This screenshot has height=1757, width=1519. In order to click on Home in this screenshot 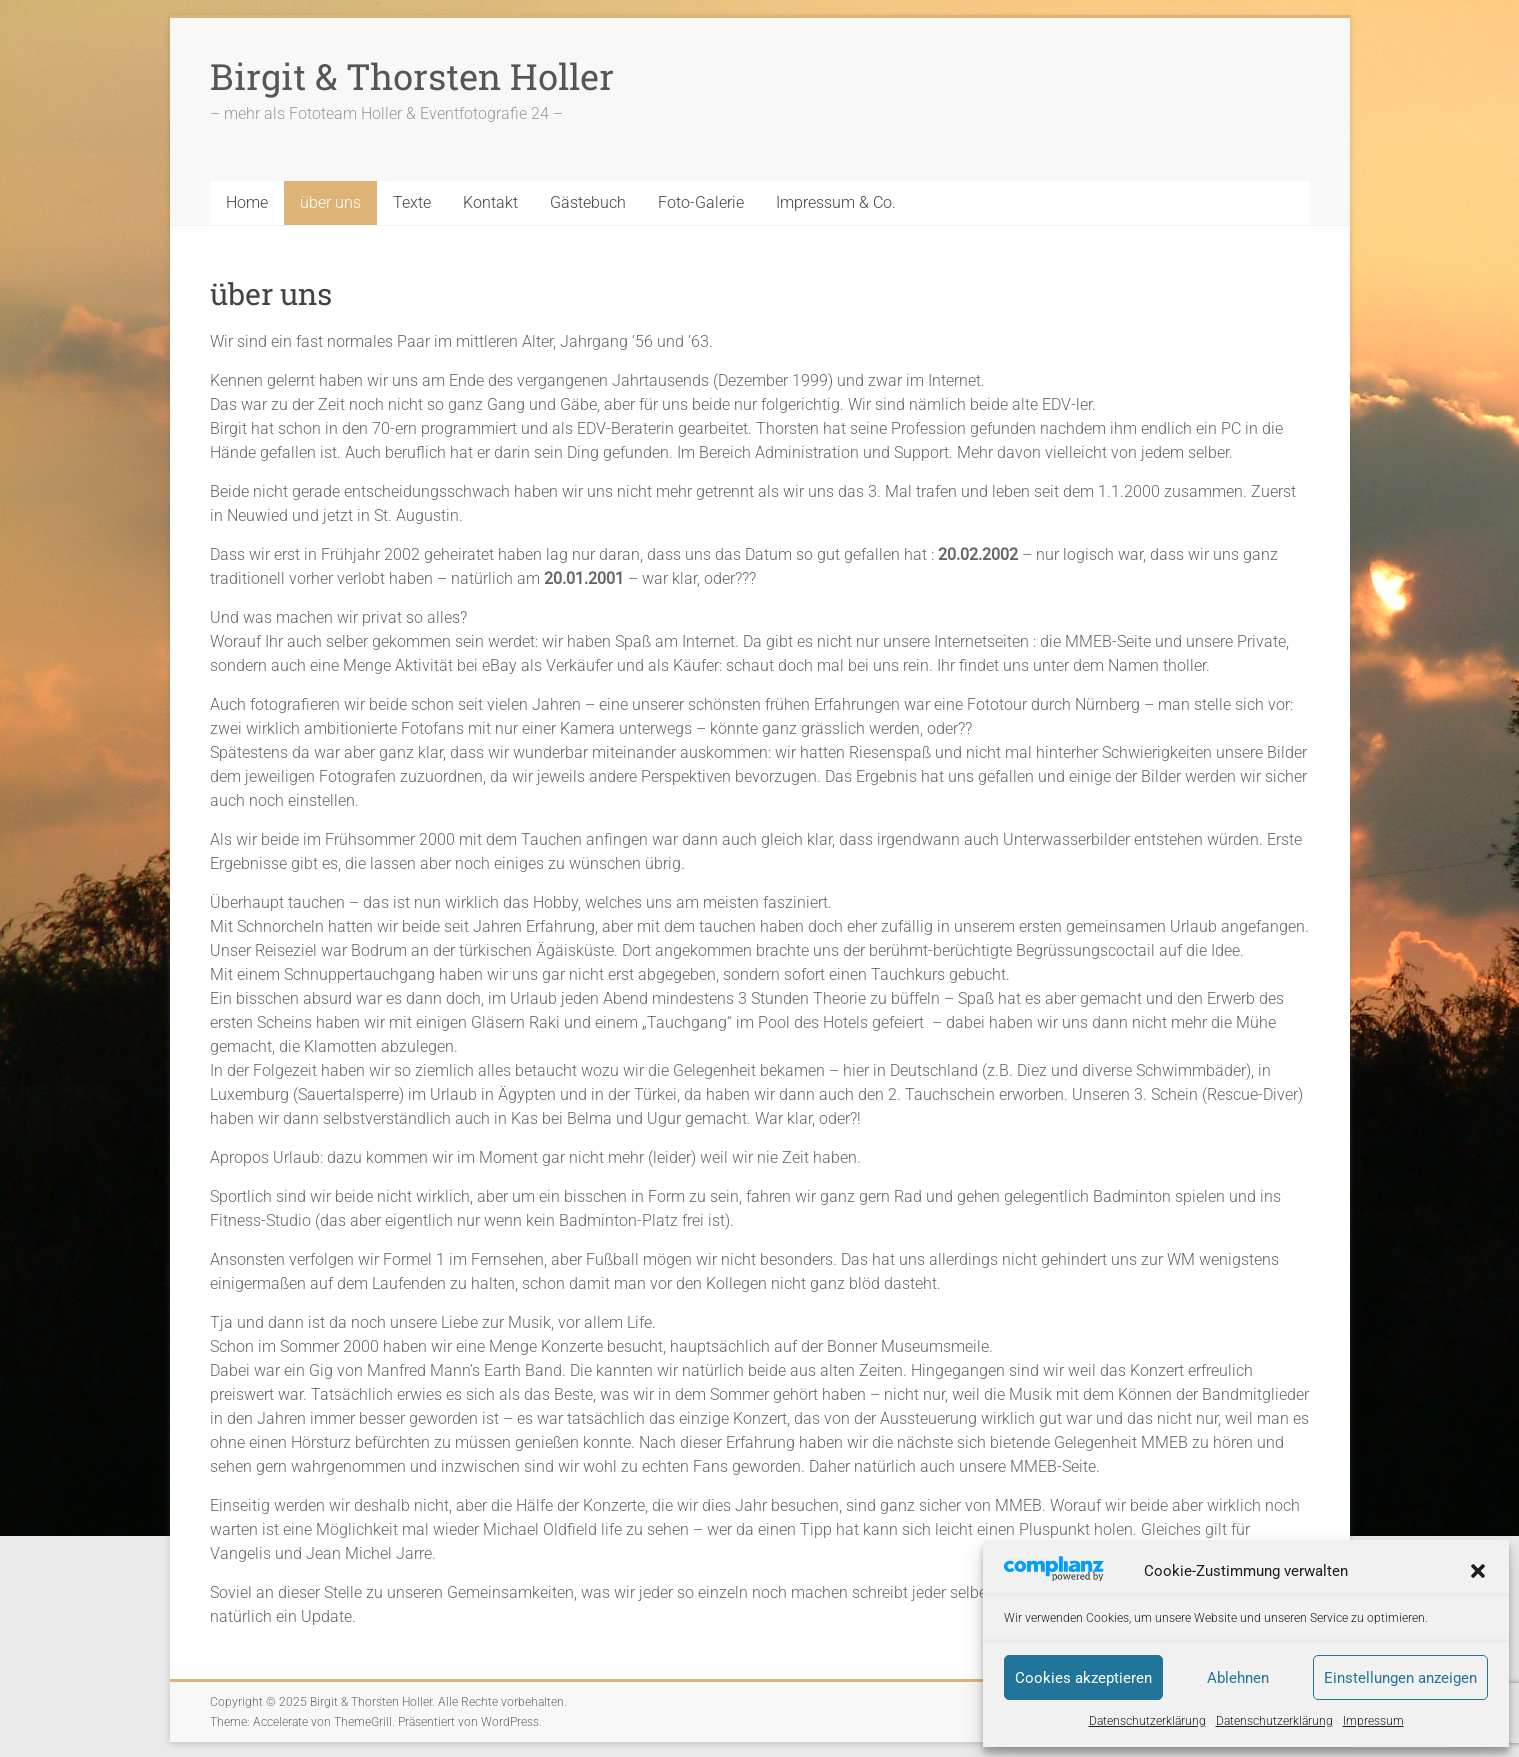, I will do `click(247, 202)`.